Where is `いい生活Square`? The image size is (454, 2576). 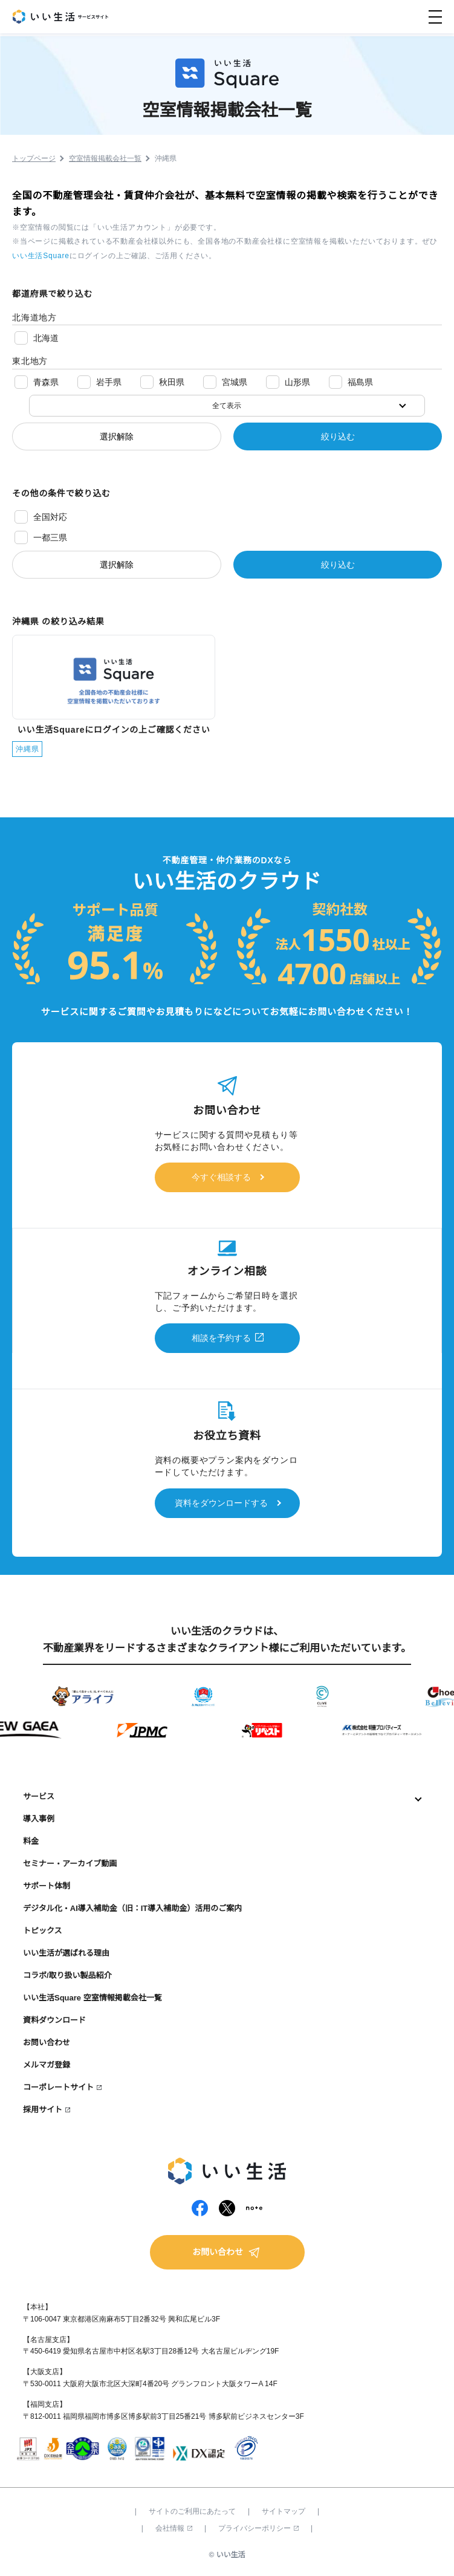
いい生活Square is located at coordinates (41, 255).